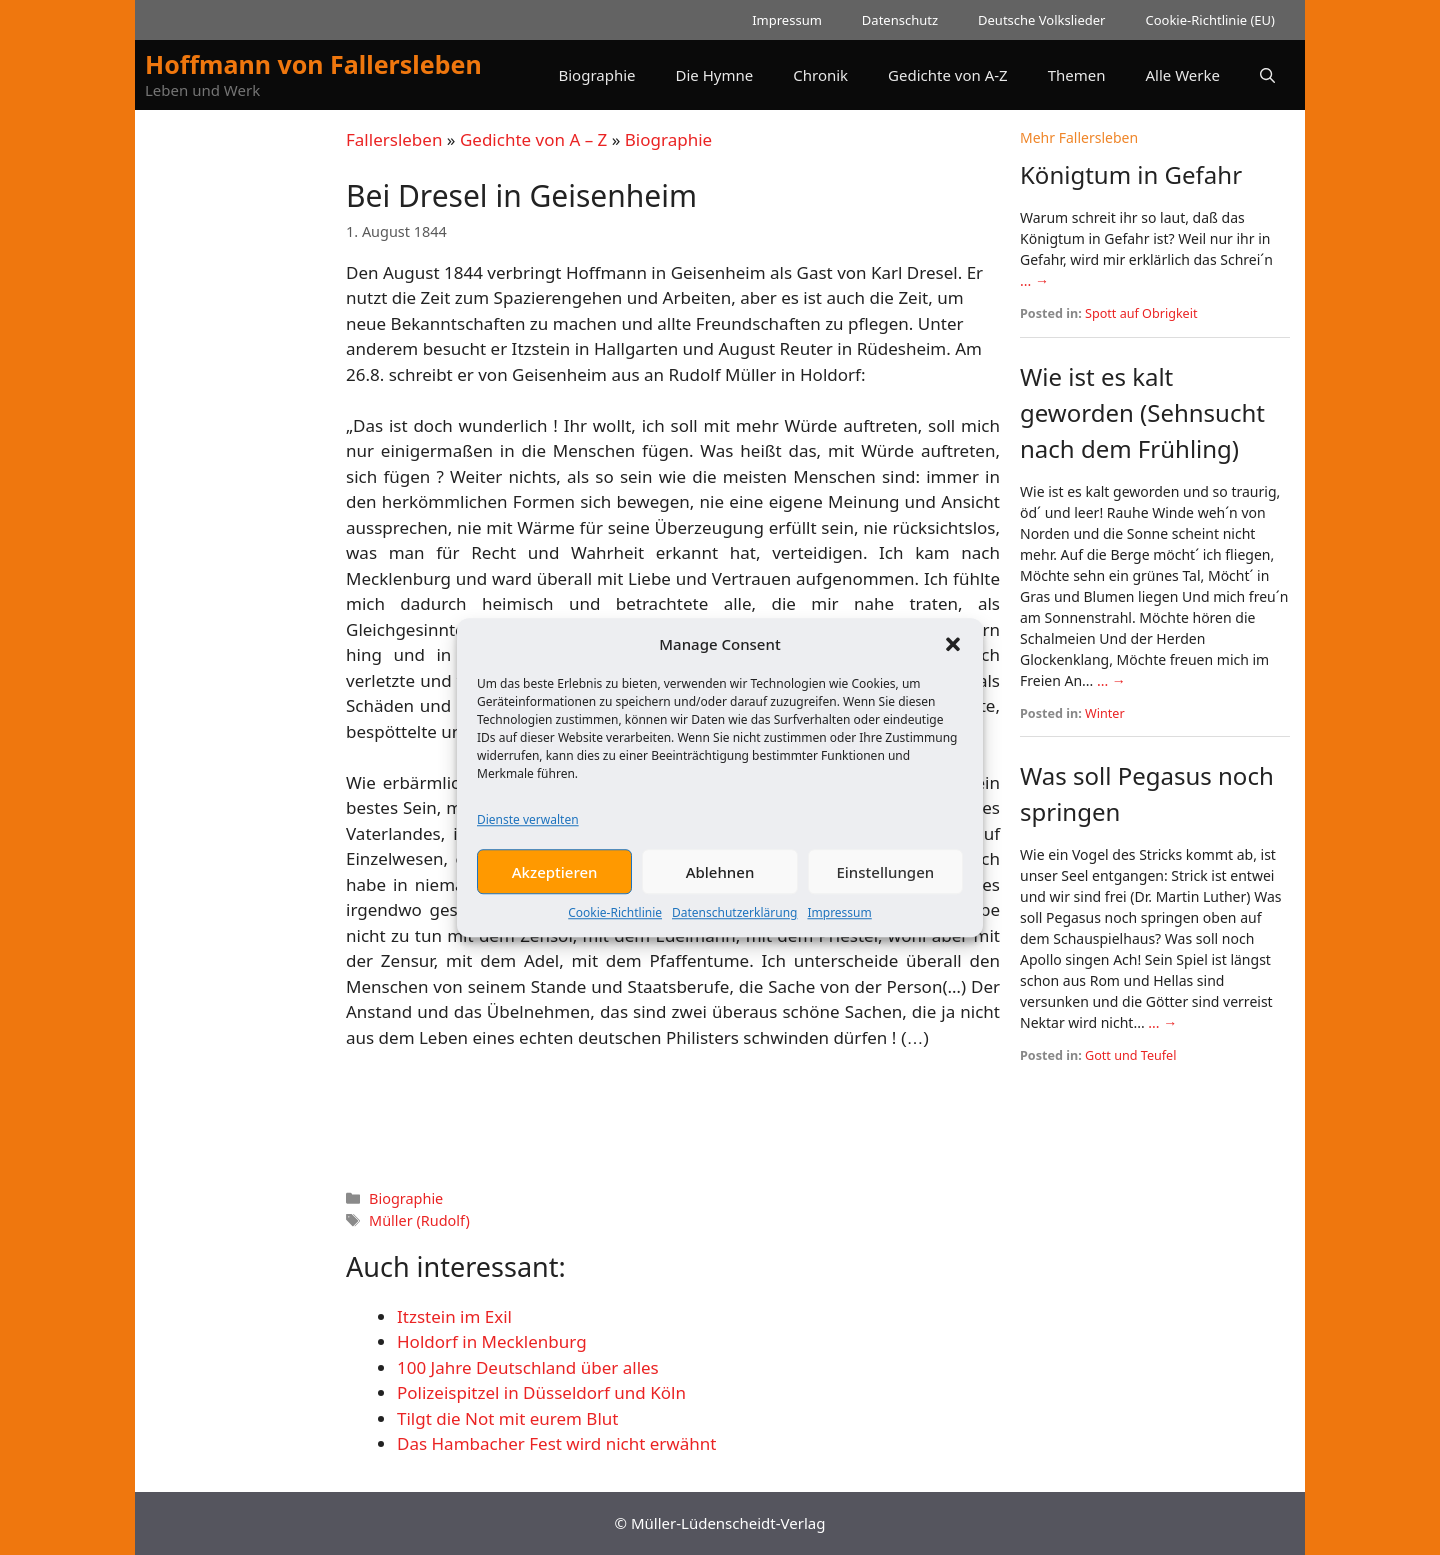 The height and width of the screenshot is (1555, 1440). I want to click on Gedichte von A – Z, so click(533, 139).